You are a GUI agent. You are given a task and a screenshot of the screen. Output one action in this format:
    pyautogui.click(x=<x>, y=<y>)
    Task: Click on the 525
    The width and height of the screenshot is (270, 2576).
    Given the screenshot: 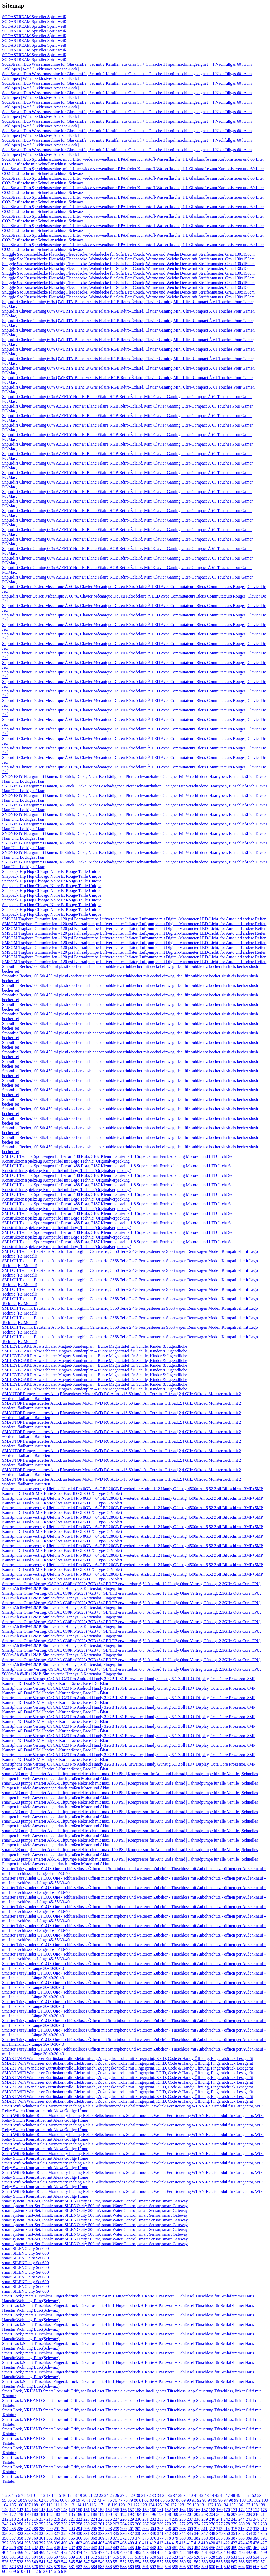 What is the action you would take?
    pyautogui.click(x=189, y=2557)
    